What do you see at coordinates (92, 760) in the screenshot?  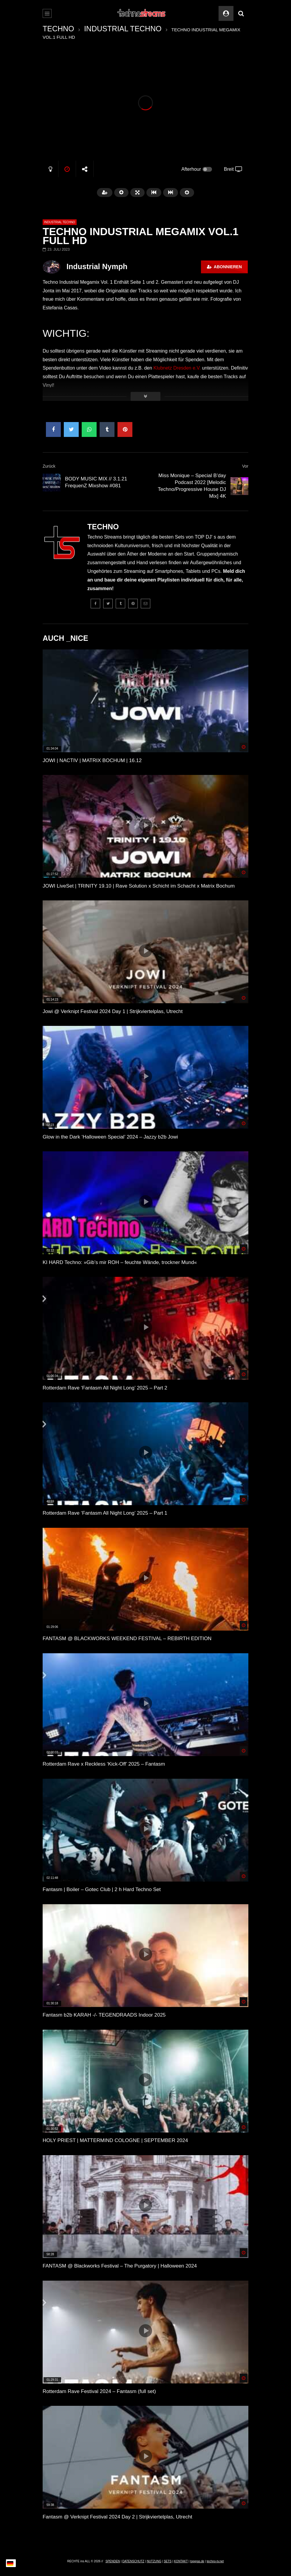 I see `JOWI | NACTIV | MATRIX BOCHUM | 16.12` at bounding box center [92, 760].